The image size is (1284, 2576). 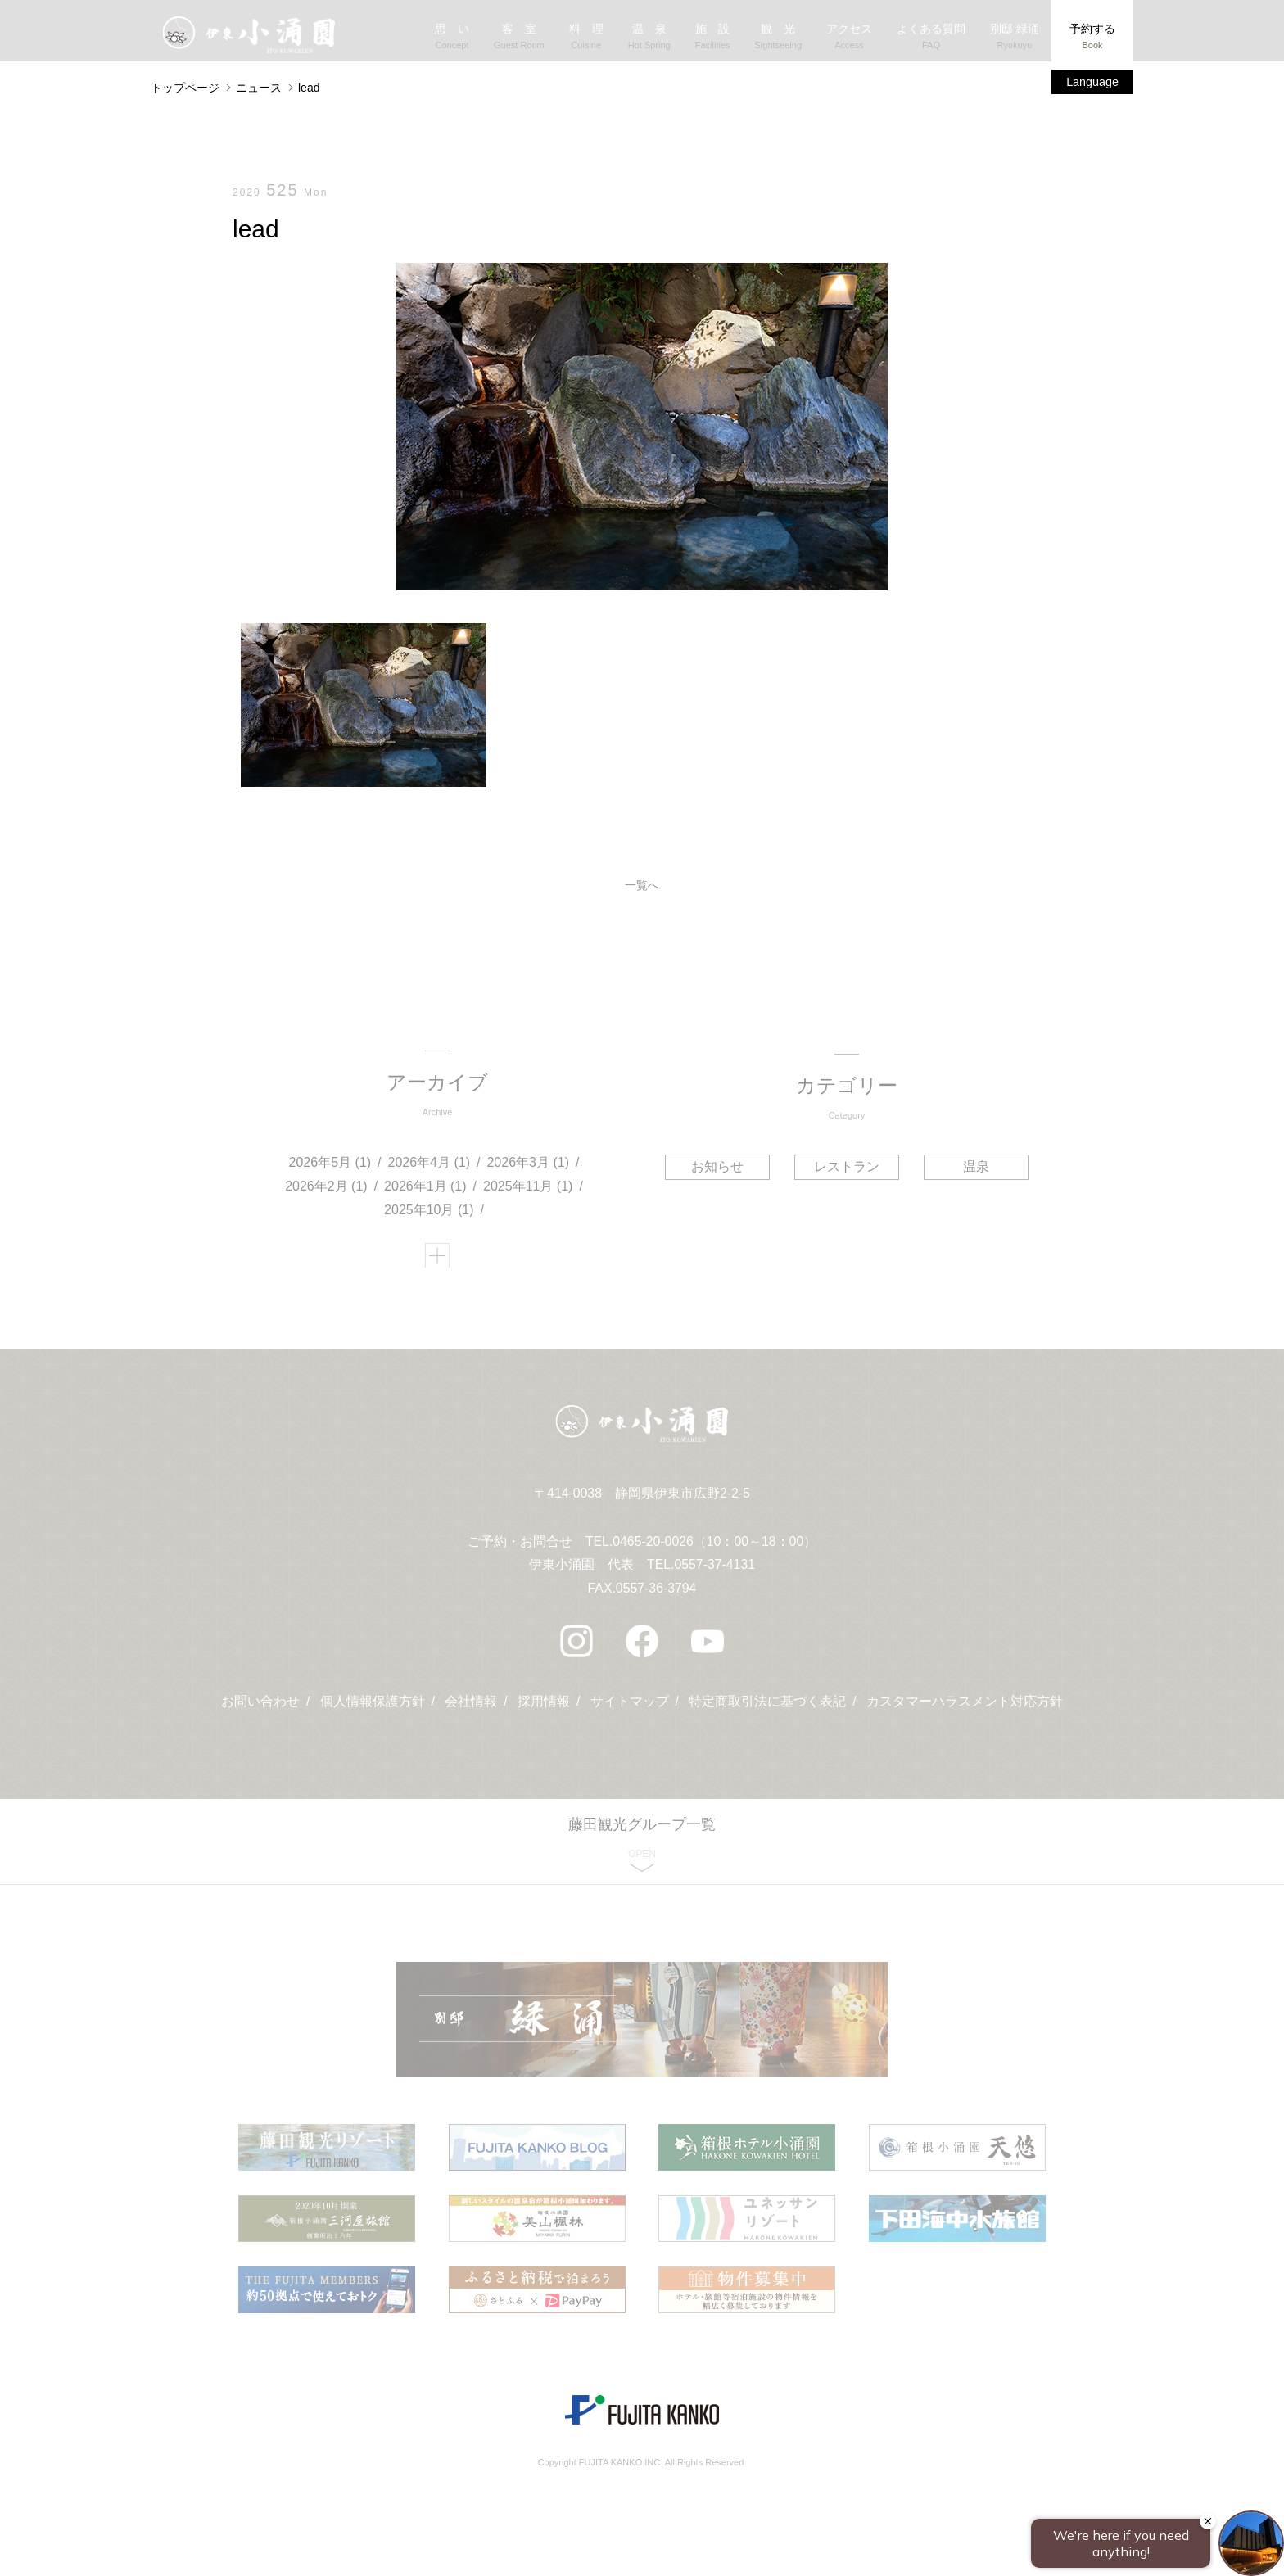 What do you see at coordinates (768, 1713) in the screenshot?
I see `特定商取引法に基づく表記` at bounding box center [768, 1713].